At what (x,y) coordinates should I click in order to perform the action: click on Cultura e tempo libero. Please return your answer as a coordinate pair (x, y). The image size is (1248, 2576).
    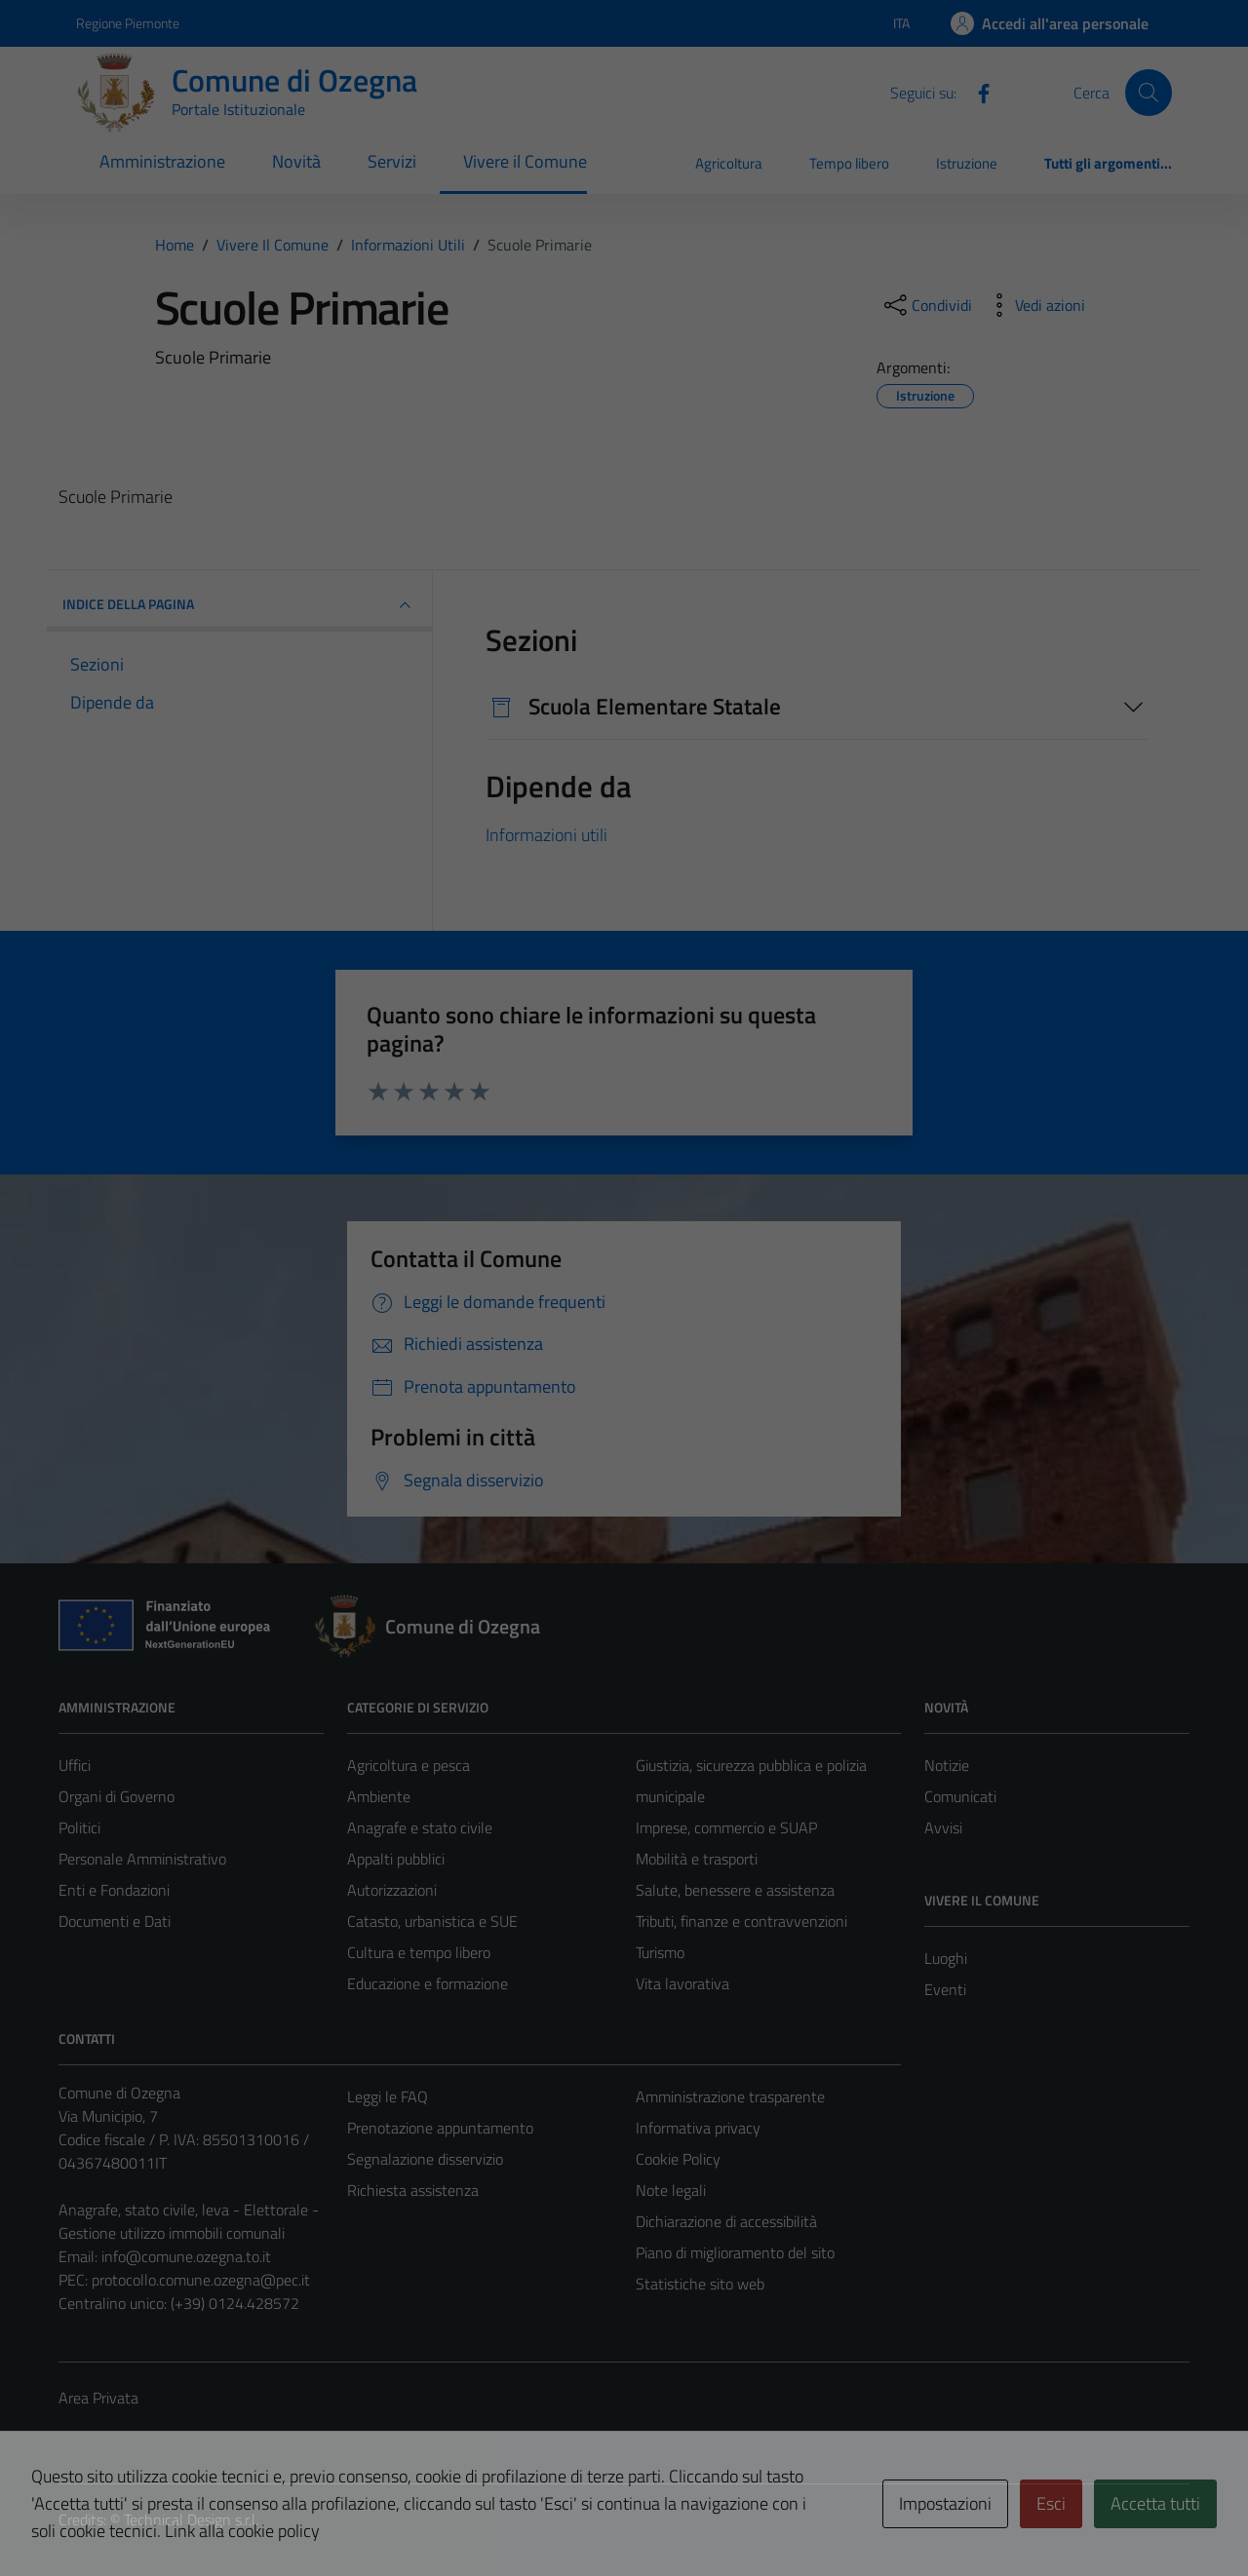
    Looking at the image, I should click on (418, 1952).